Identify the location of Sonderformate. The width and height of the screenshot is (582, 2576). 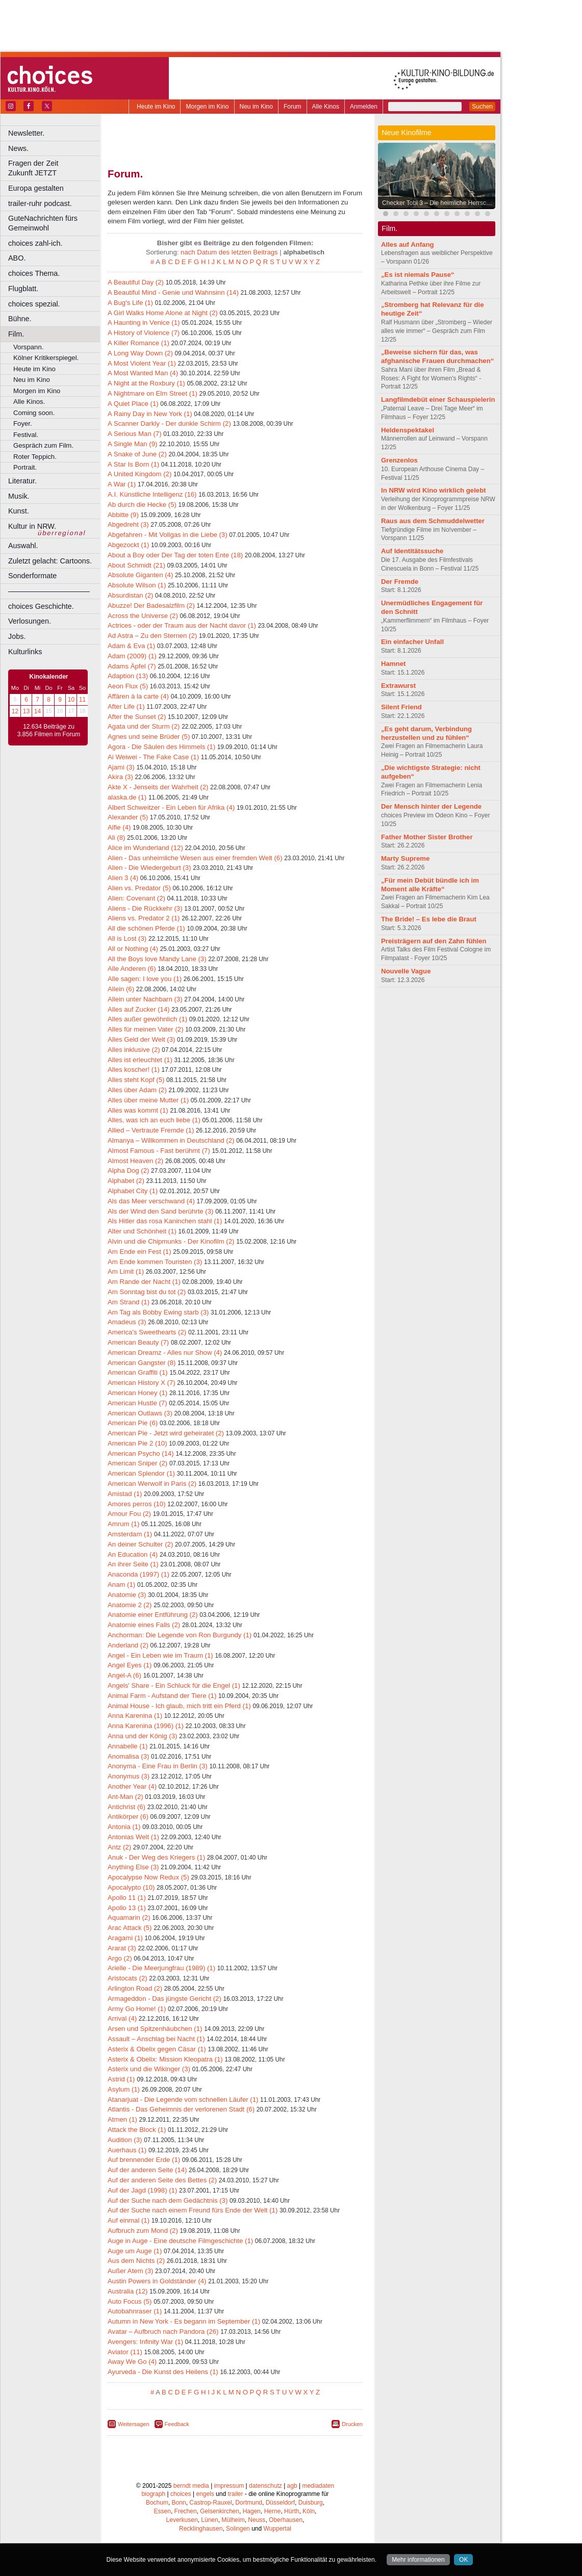
(32, 576).